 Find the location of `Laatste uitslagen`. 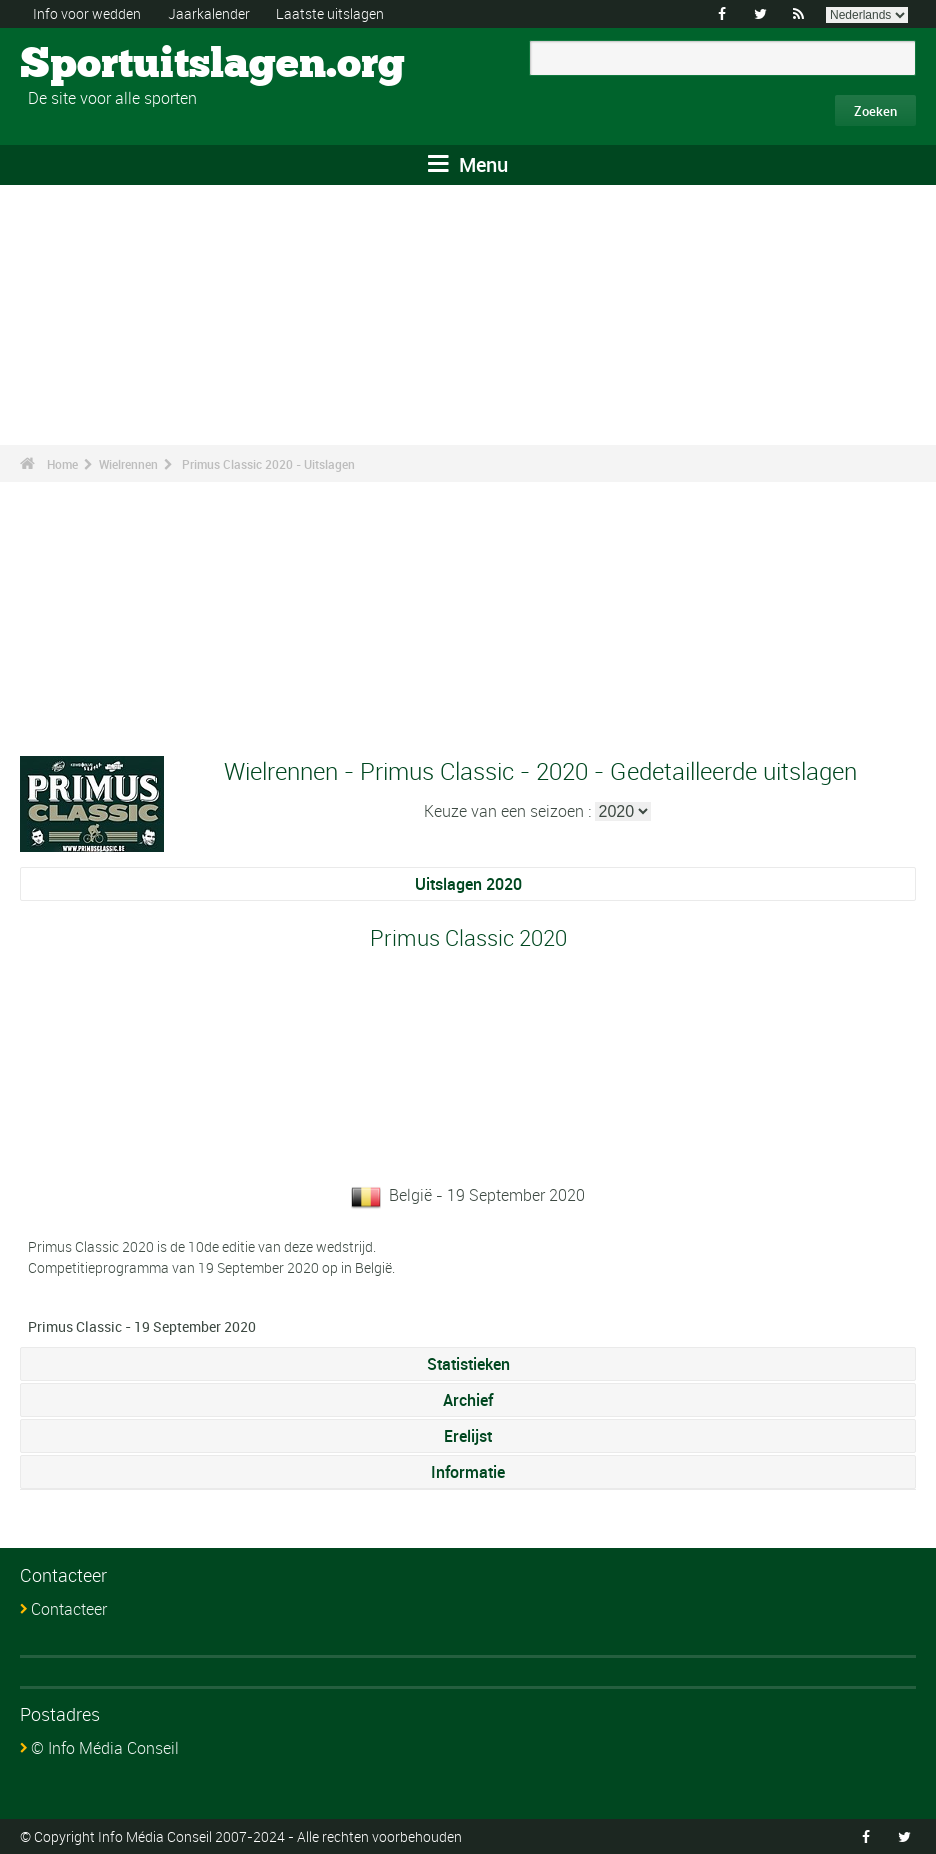

Laatste uitslagen is located at coordinates (330, 13).